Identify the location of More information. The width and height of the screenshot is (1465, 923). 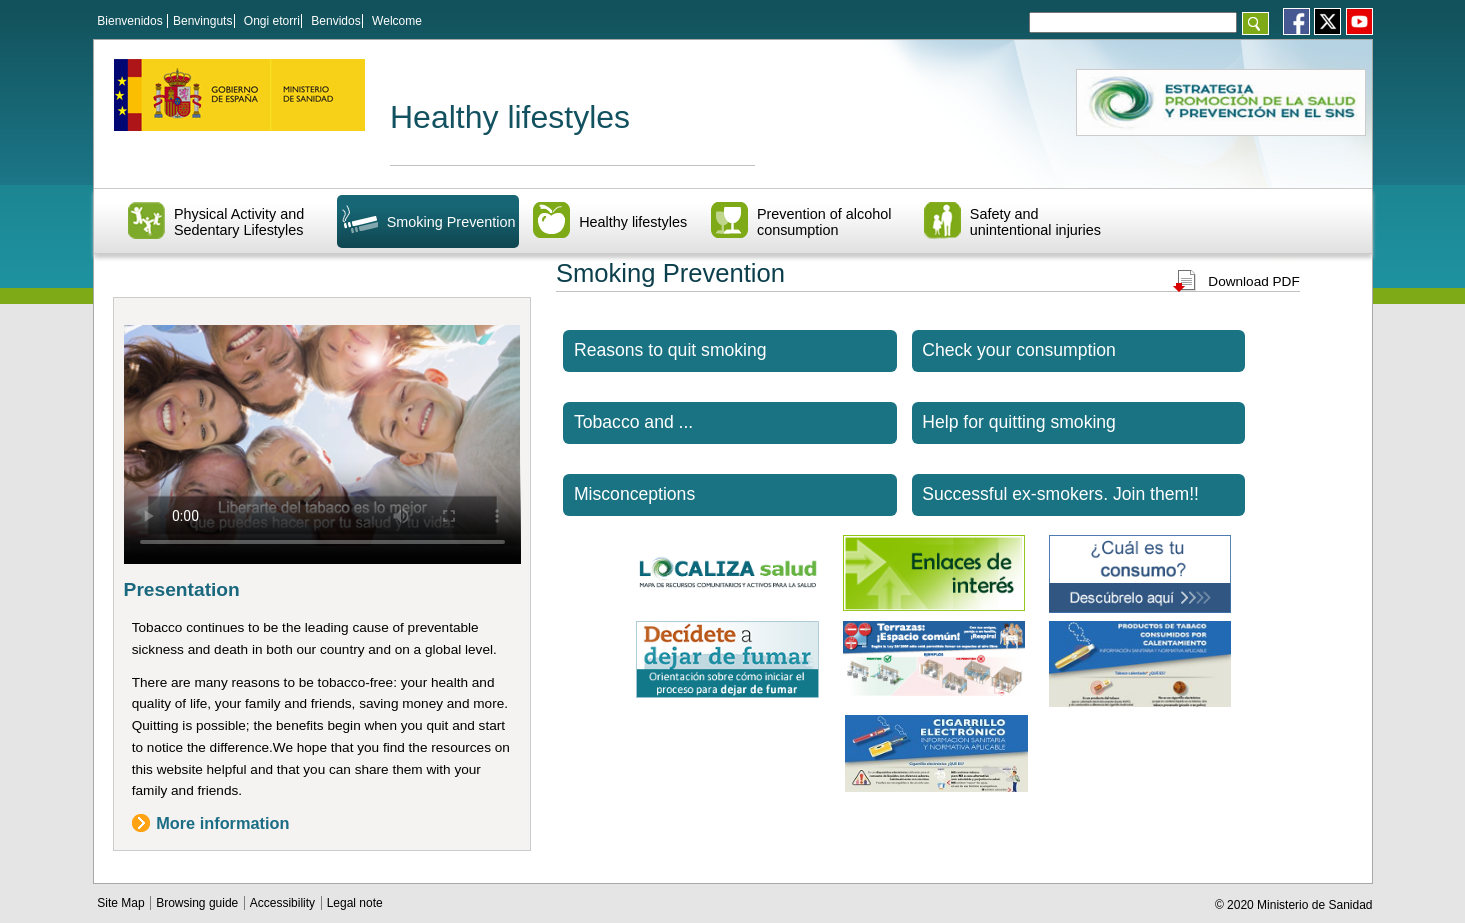
(222, 823).